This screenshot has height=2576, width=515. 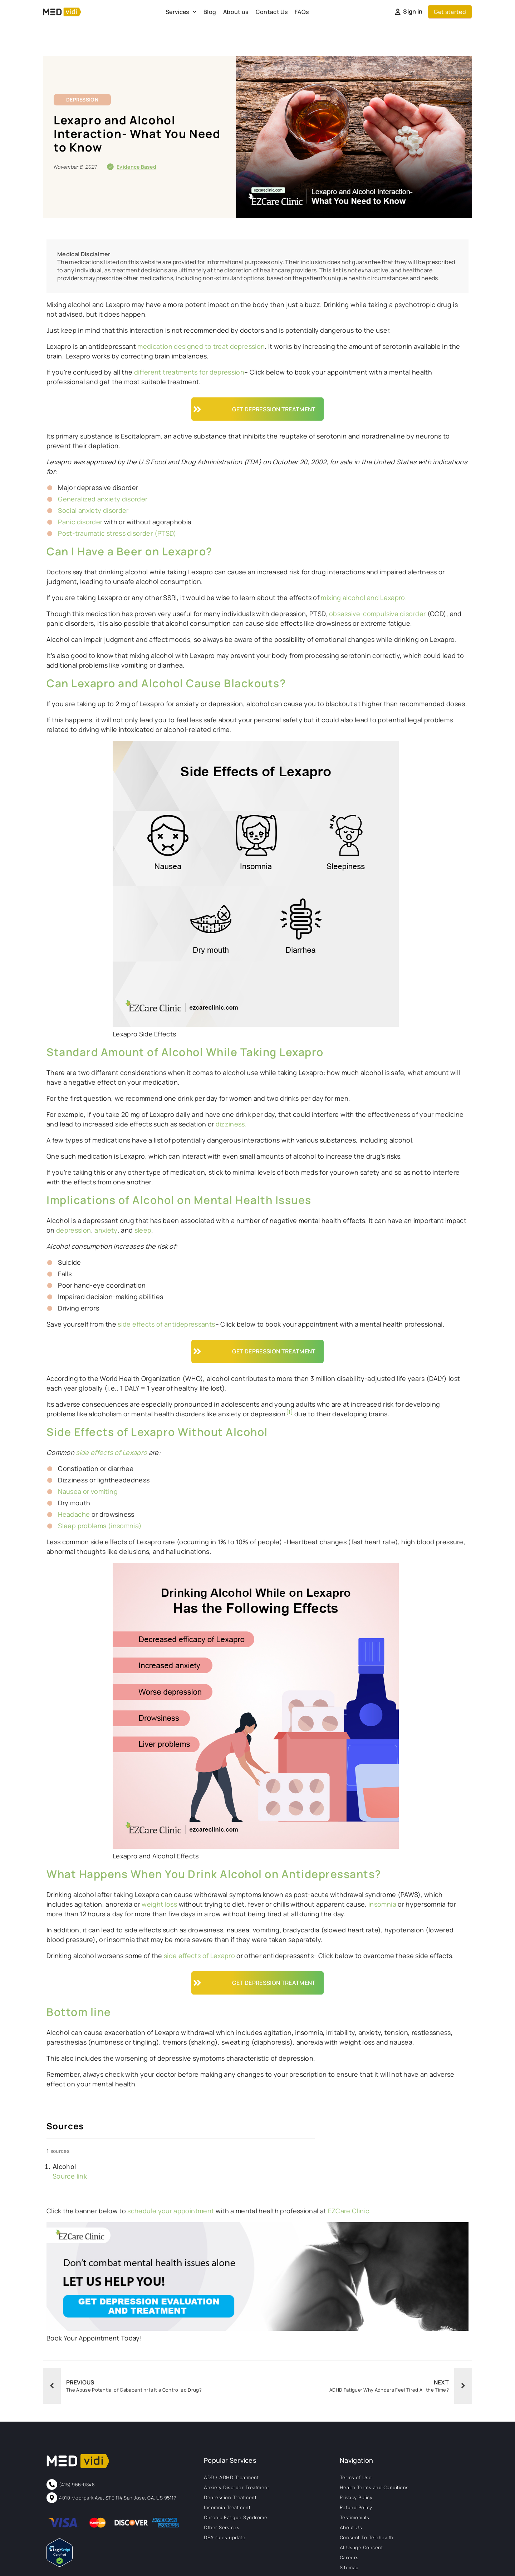 I want to click on Careers, so click(x=349, y=2557).